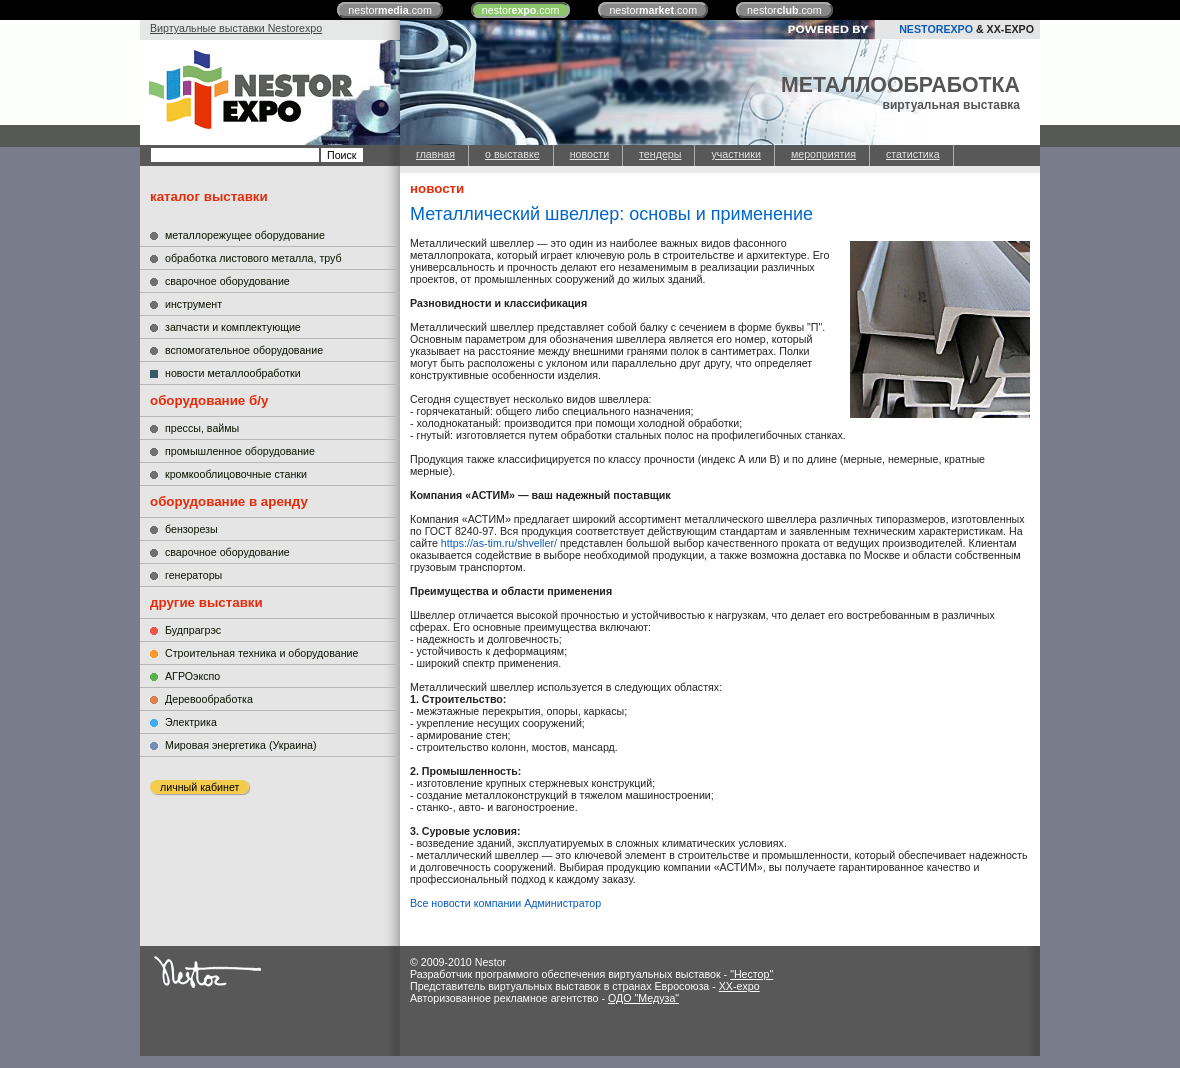  Describe the element at coordinates (193, 630) in the screenshot. I see `Будпрагрэс` at that location.